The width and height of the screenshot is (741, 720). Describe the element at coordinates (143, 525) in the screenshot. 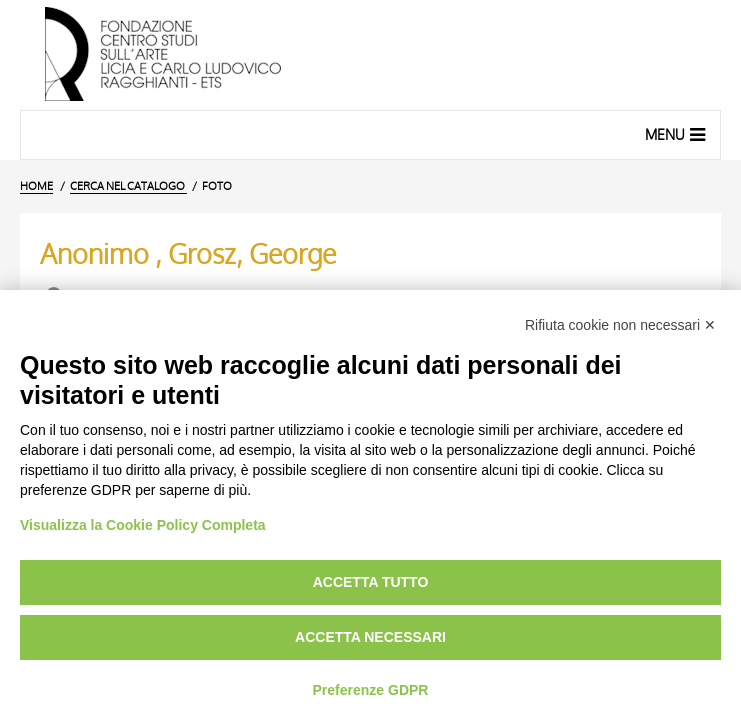

I see `Visualizza la Cookie Policy Completa` at that location.